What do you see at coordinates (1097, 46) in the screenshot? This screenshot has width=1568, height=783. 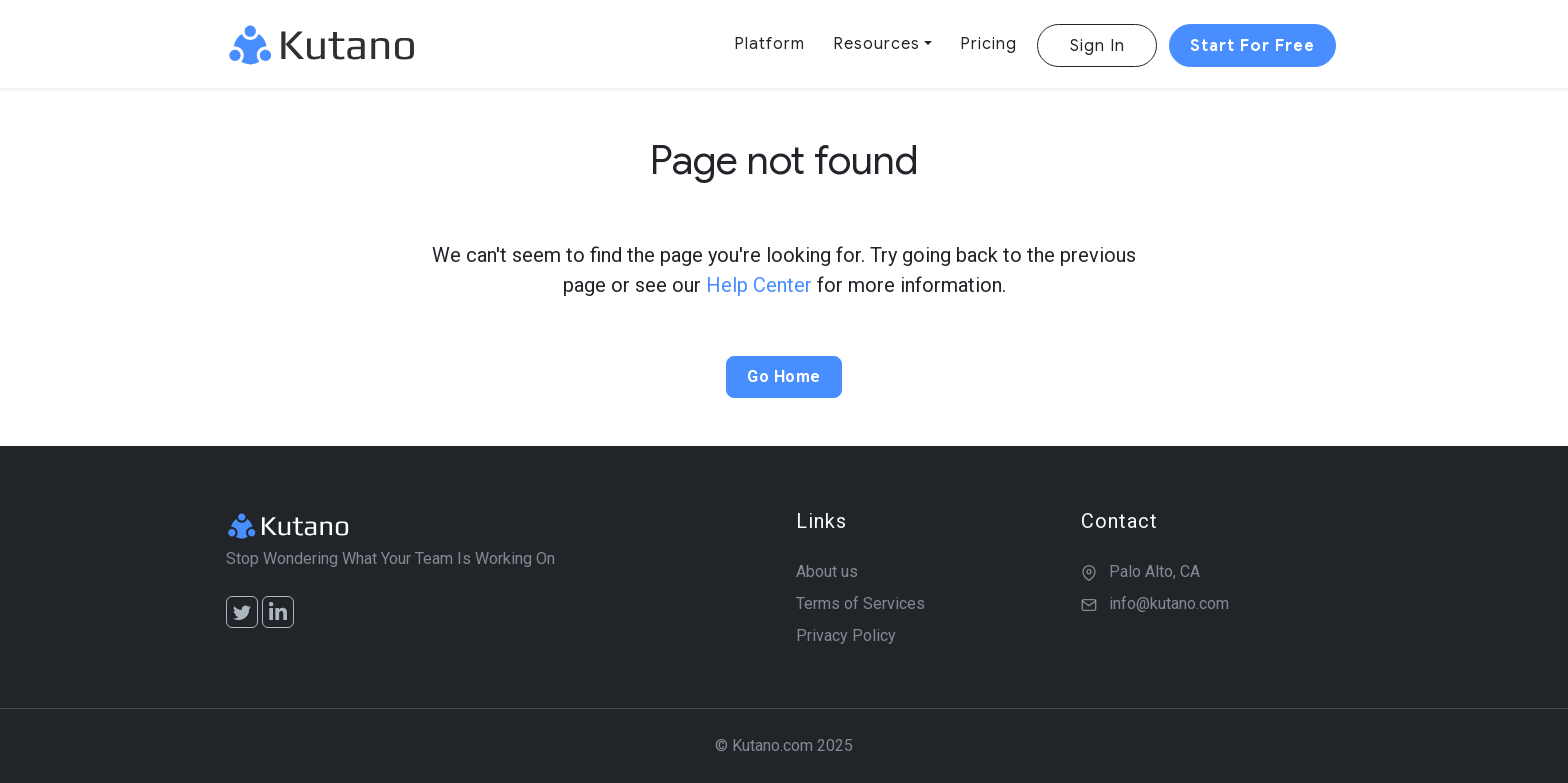 I see `Sign In` at bounding box center [1097, 46].